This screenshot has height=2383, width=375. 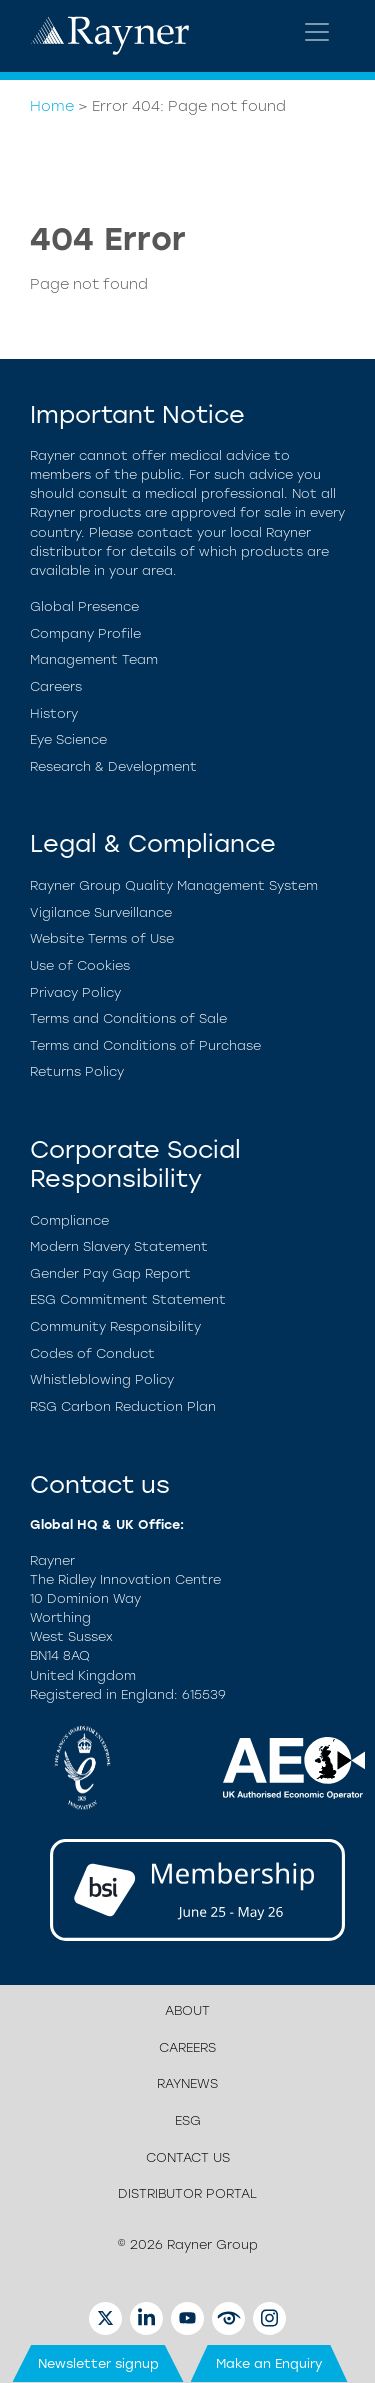 I want to click on Management Team, so click(x=94, y=659).